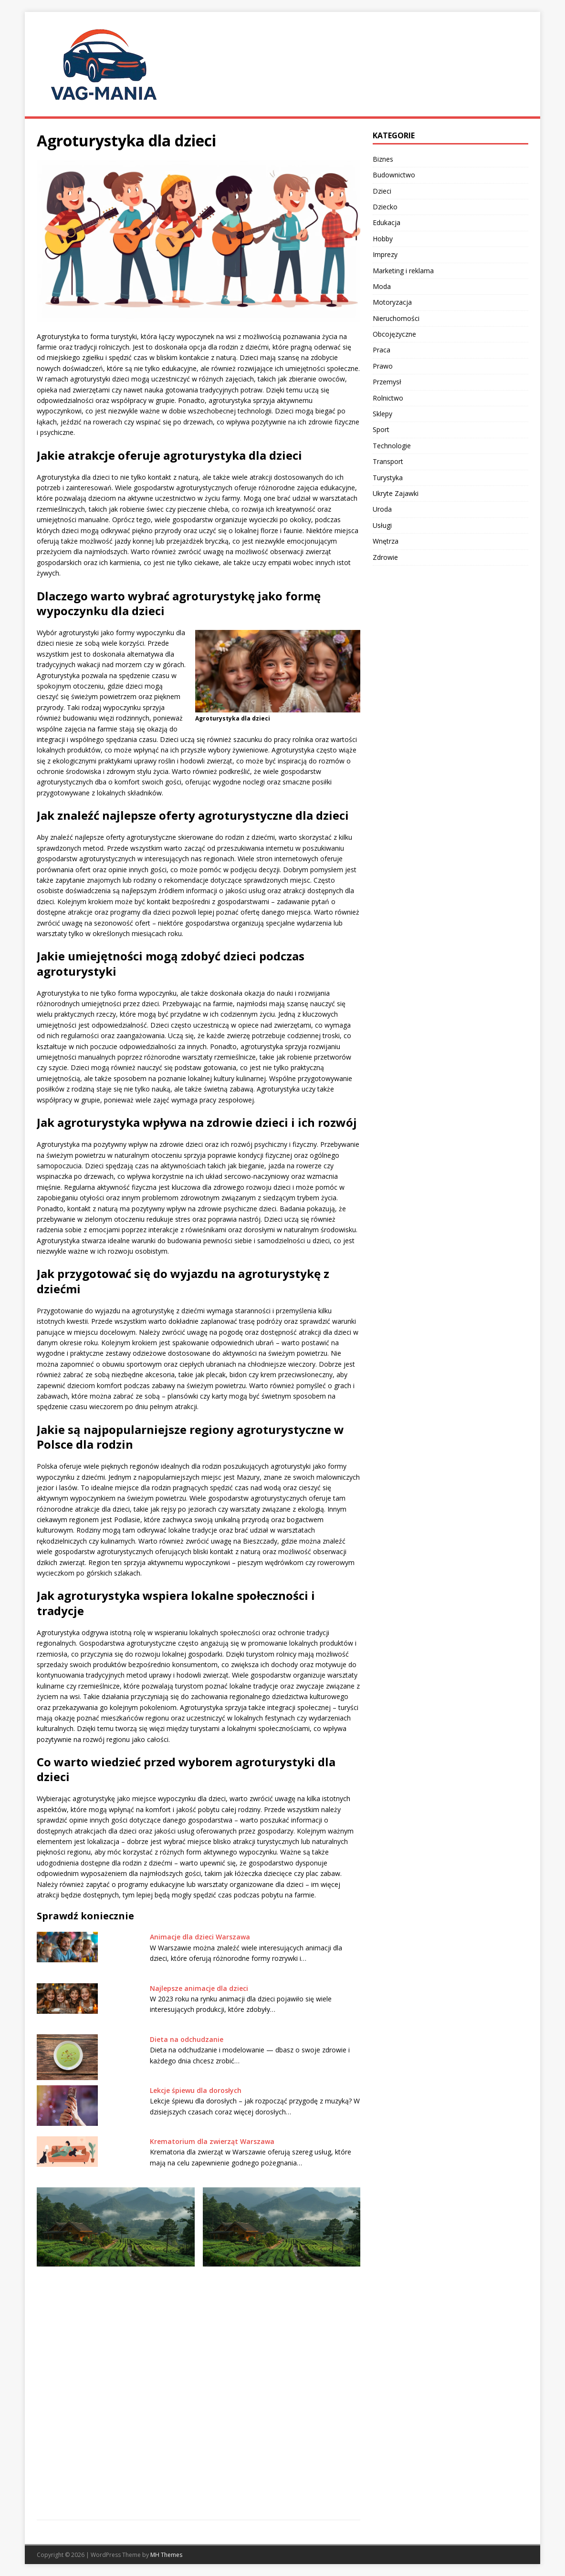 Image resolution: width=565 pixels, height=2576 pixels. Describe the element at coordinates (200, 1936) in the screenshot. I see `Animacje dla dzieci Warszawa` at that location.